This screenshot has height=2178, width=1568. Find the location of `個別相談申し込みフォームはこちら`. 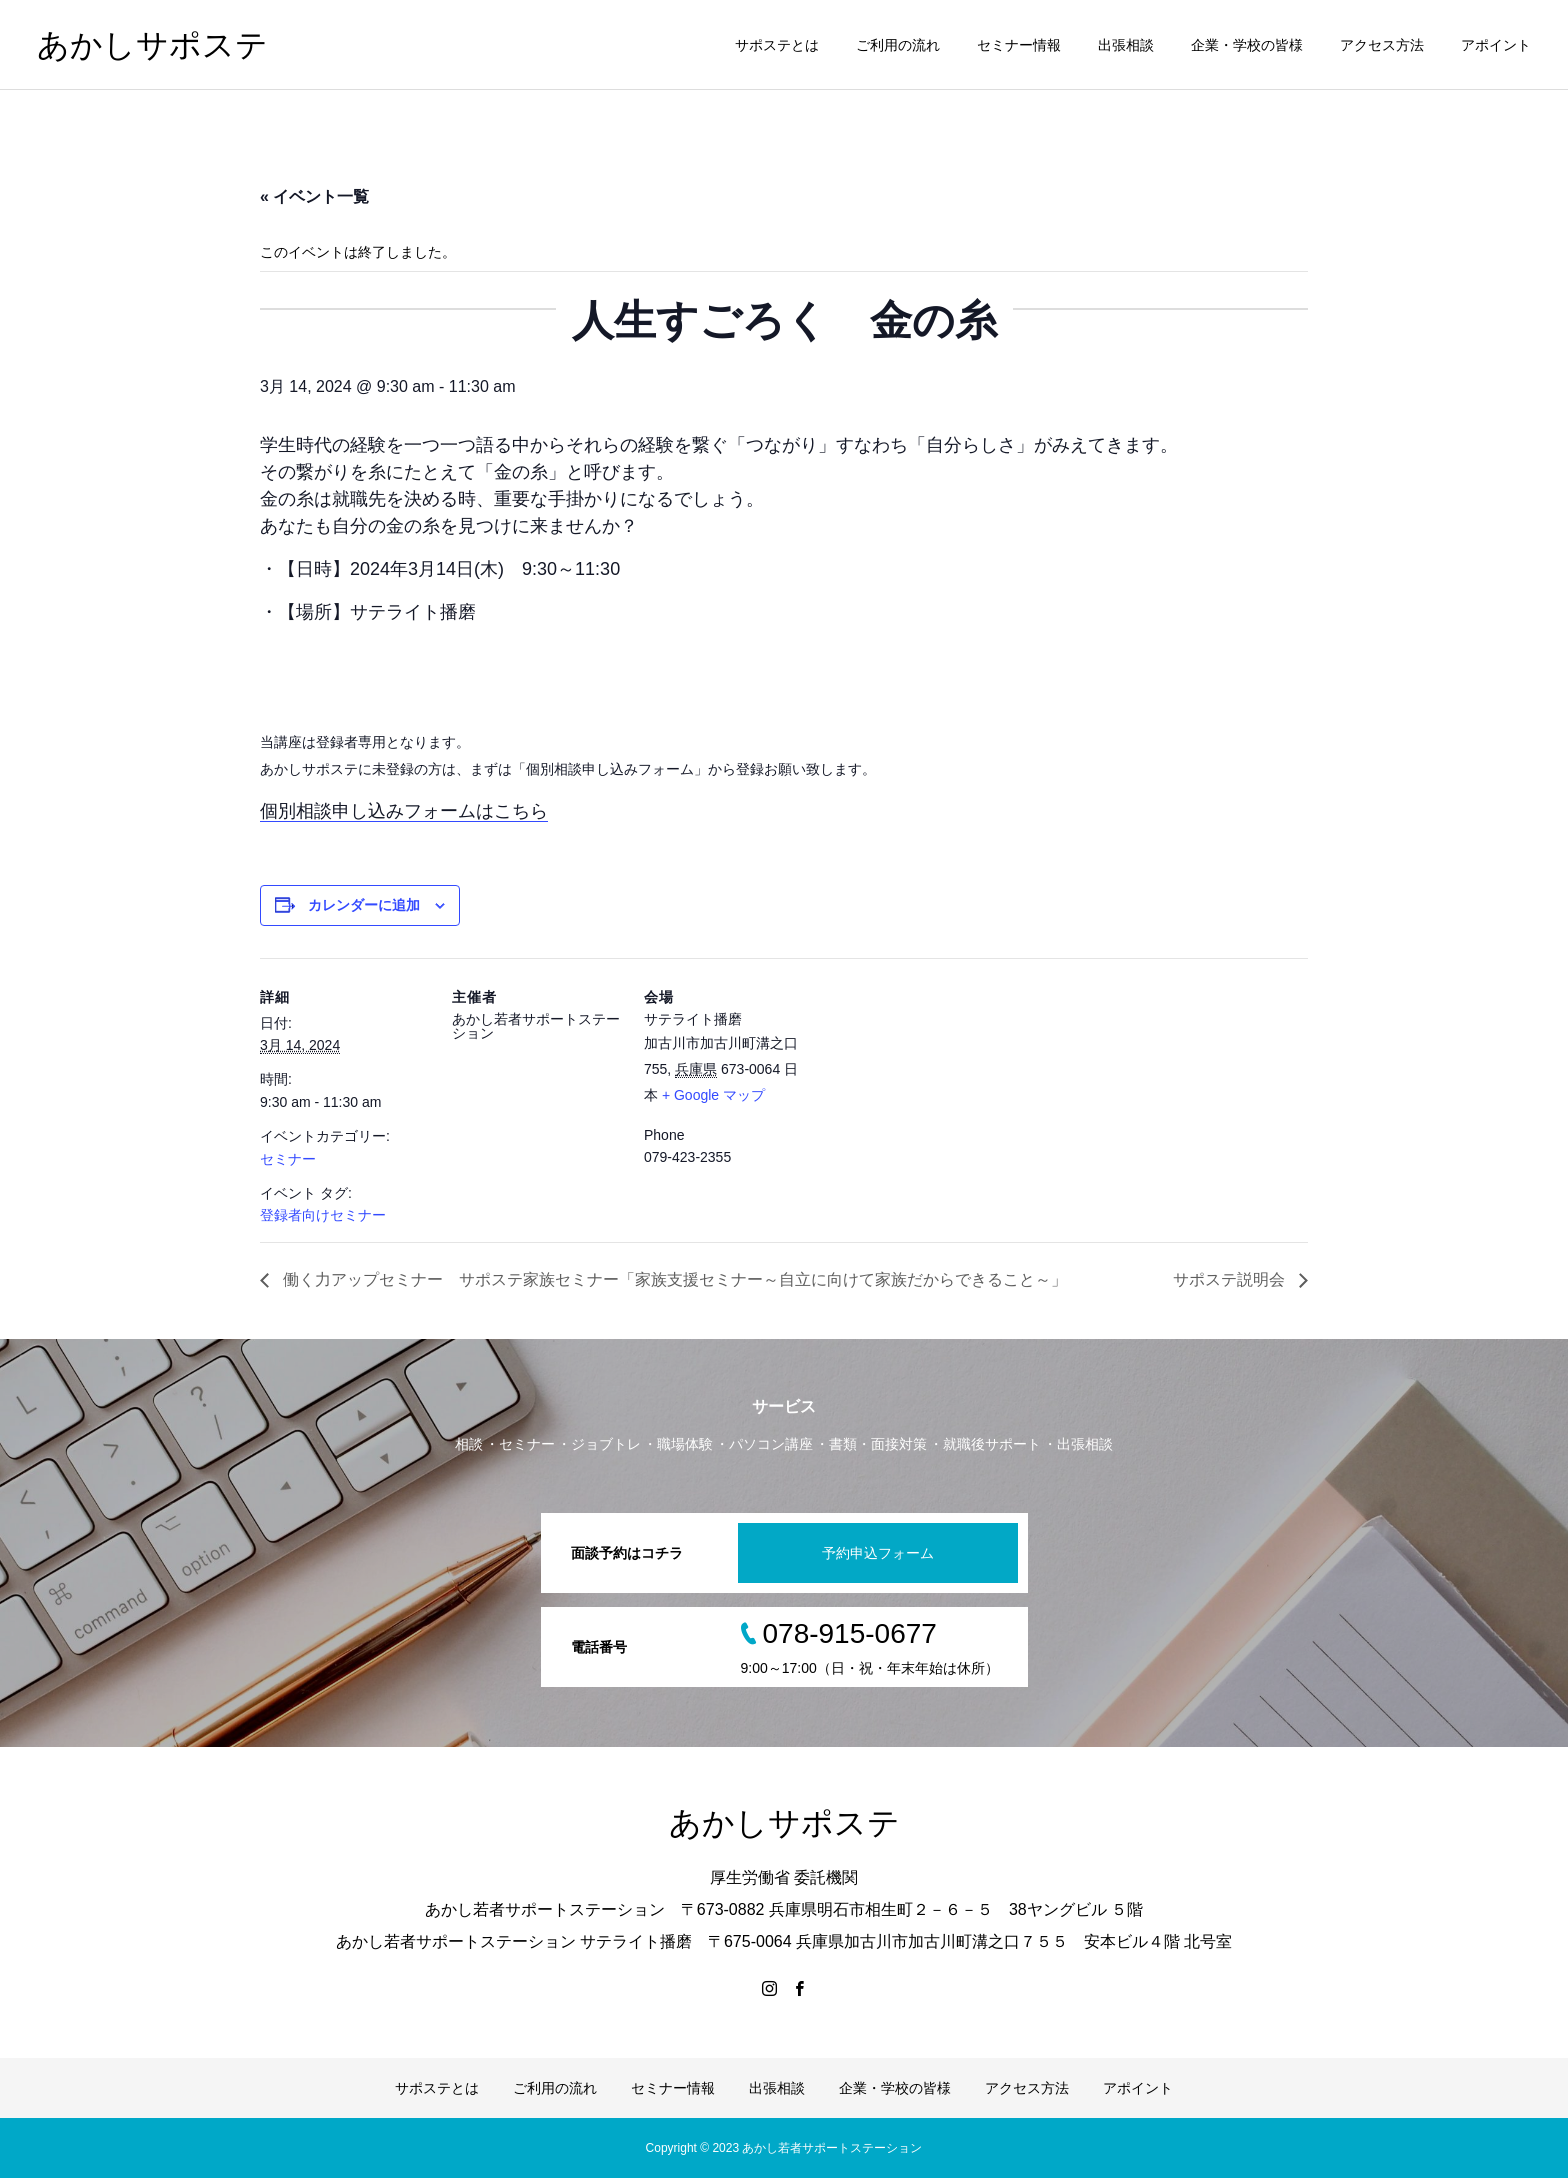

個別相談申し込みフォームはこちら is located at coordinates (404, 811).